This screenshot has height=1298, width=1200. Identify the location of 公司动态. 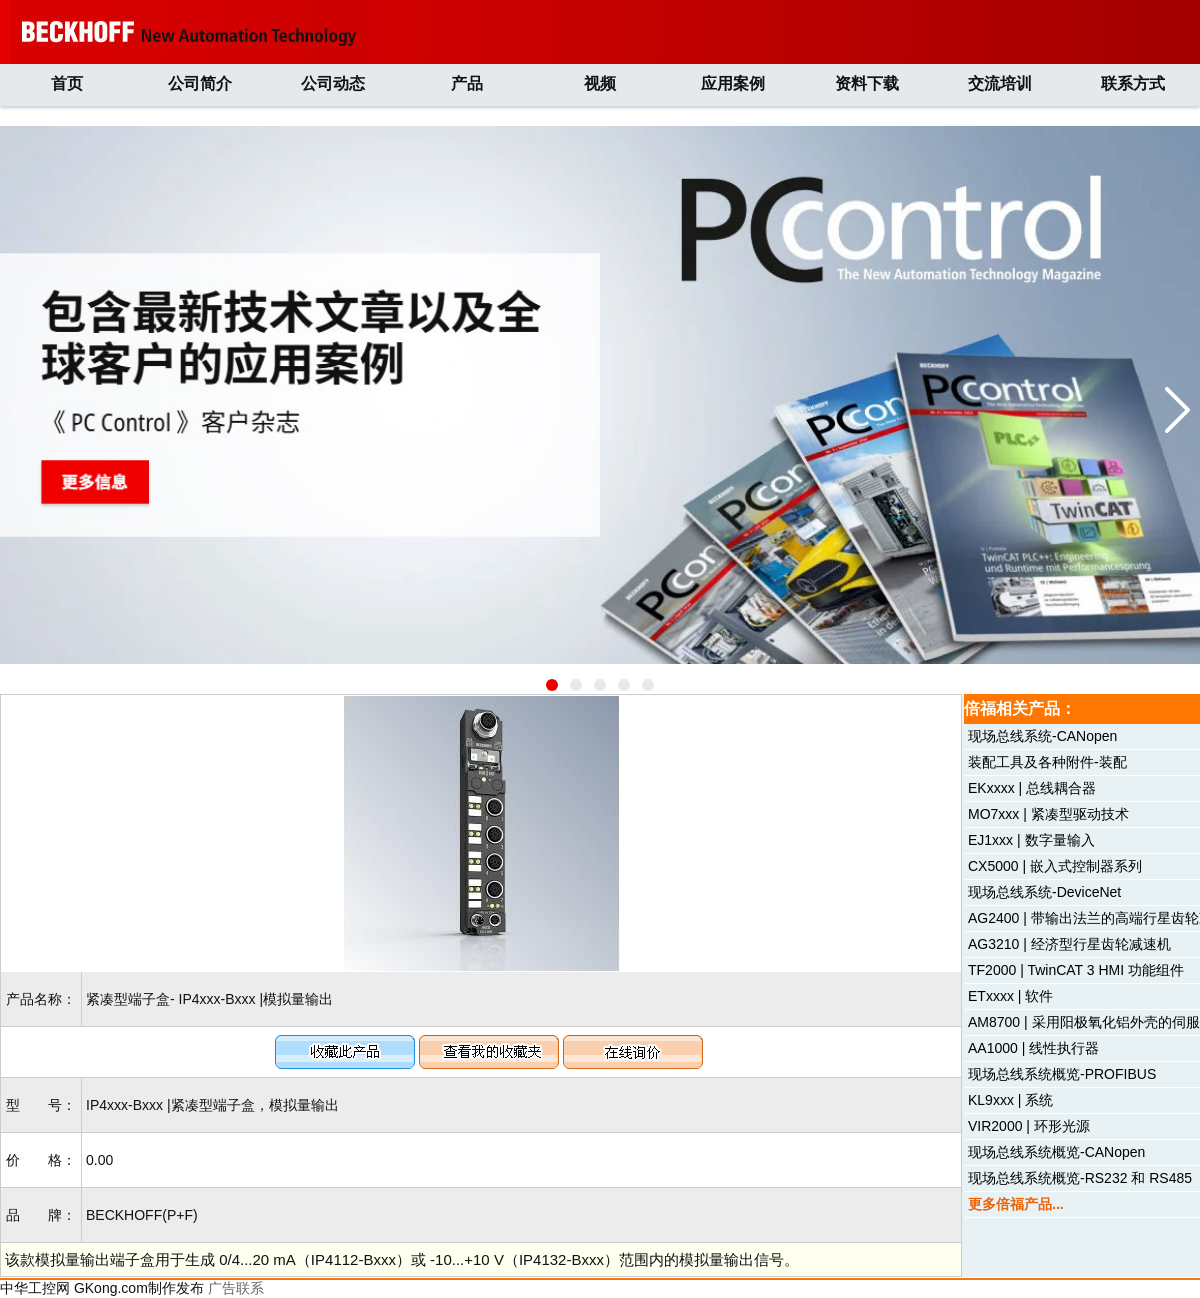
(333, 83).